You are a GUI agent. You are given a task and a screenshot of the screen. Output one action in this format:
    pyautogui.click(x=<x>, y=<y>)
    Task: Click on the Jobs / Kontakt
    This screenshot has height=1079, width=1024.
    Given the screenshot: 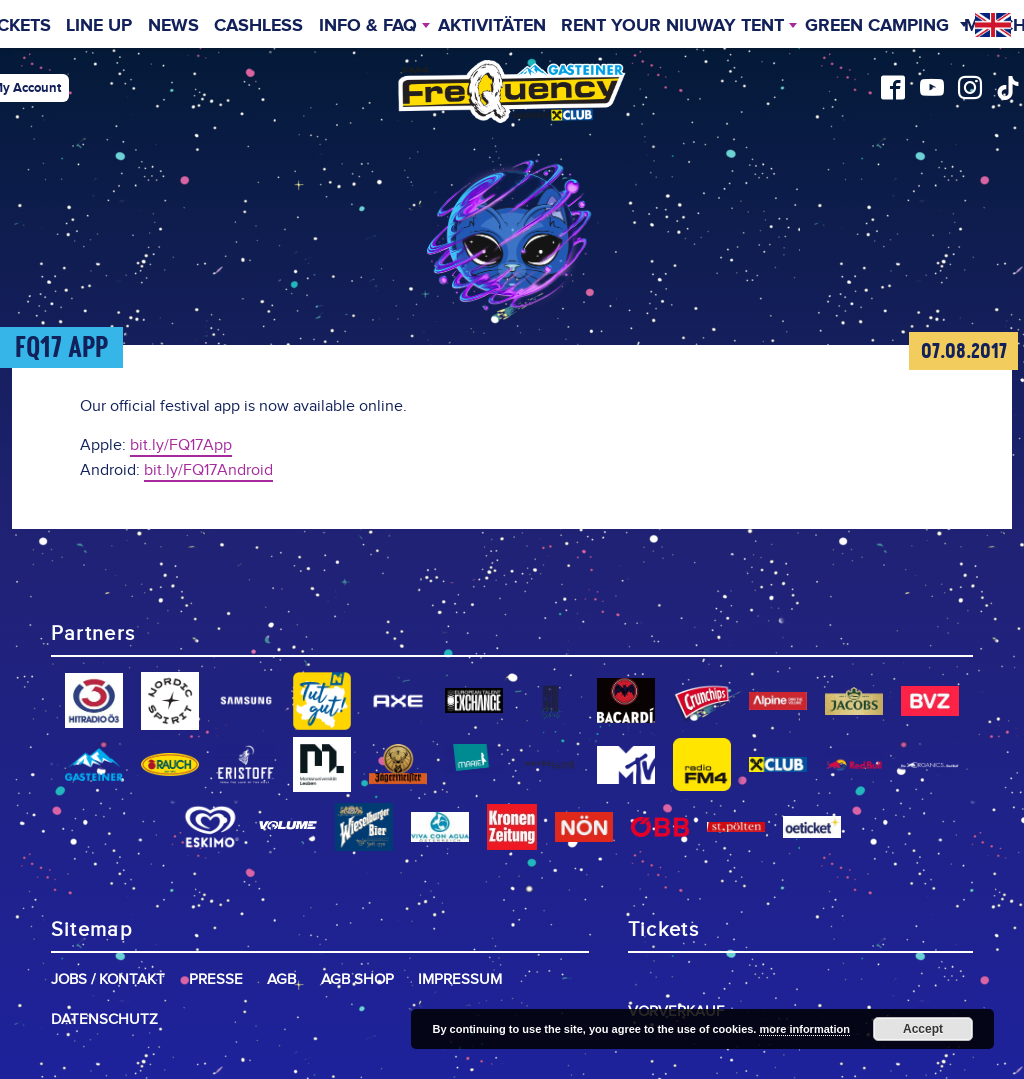 What is the action you would take?
    pyautogui.click(x=108, y=979)
    